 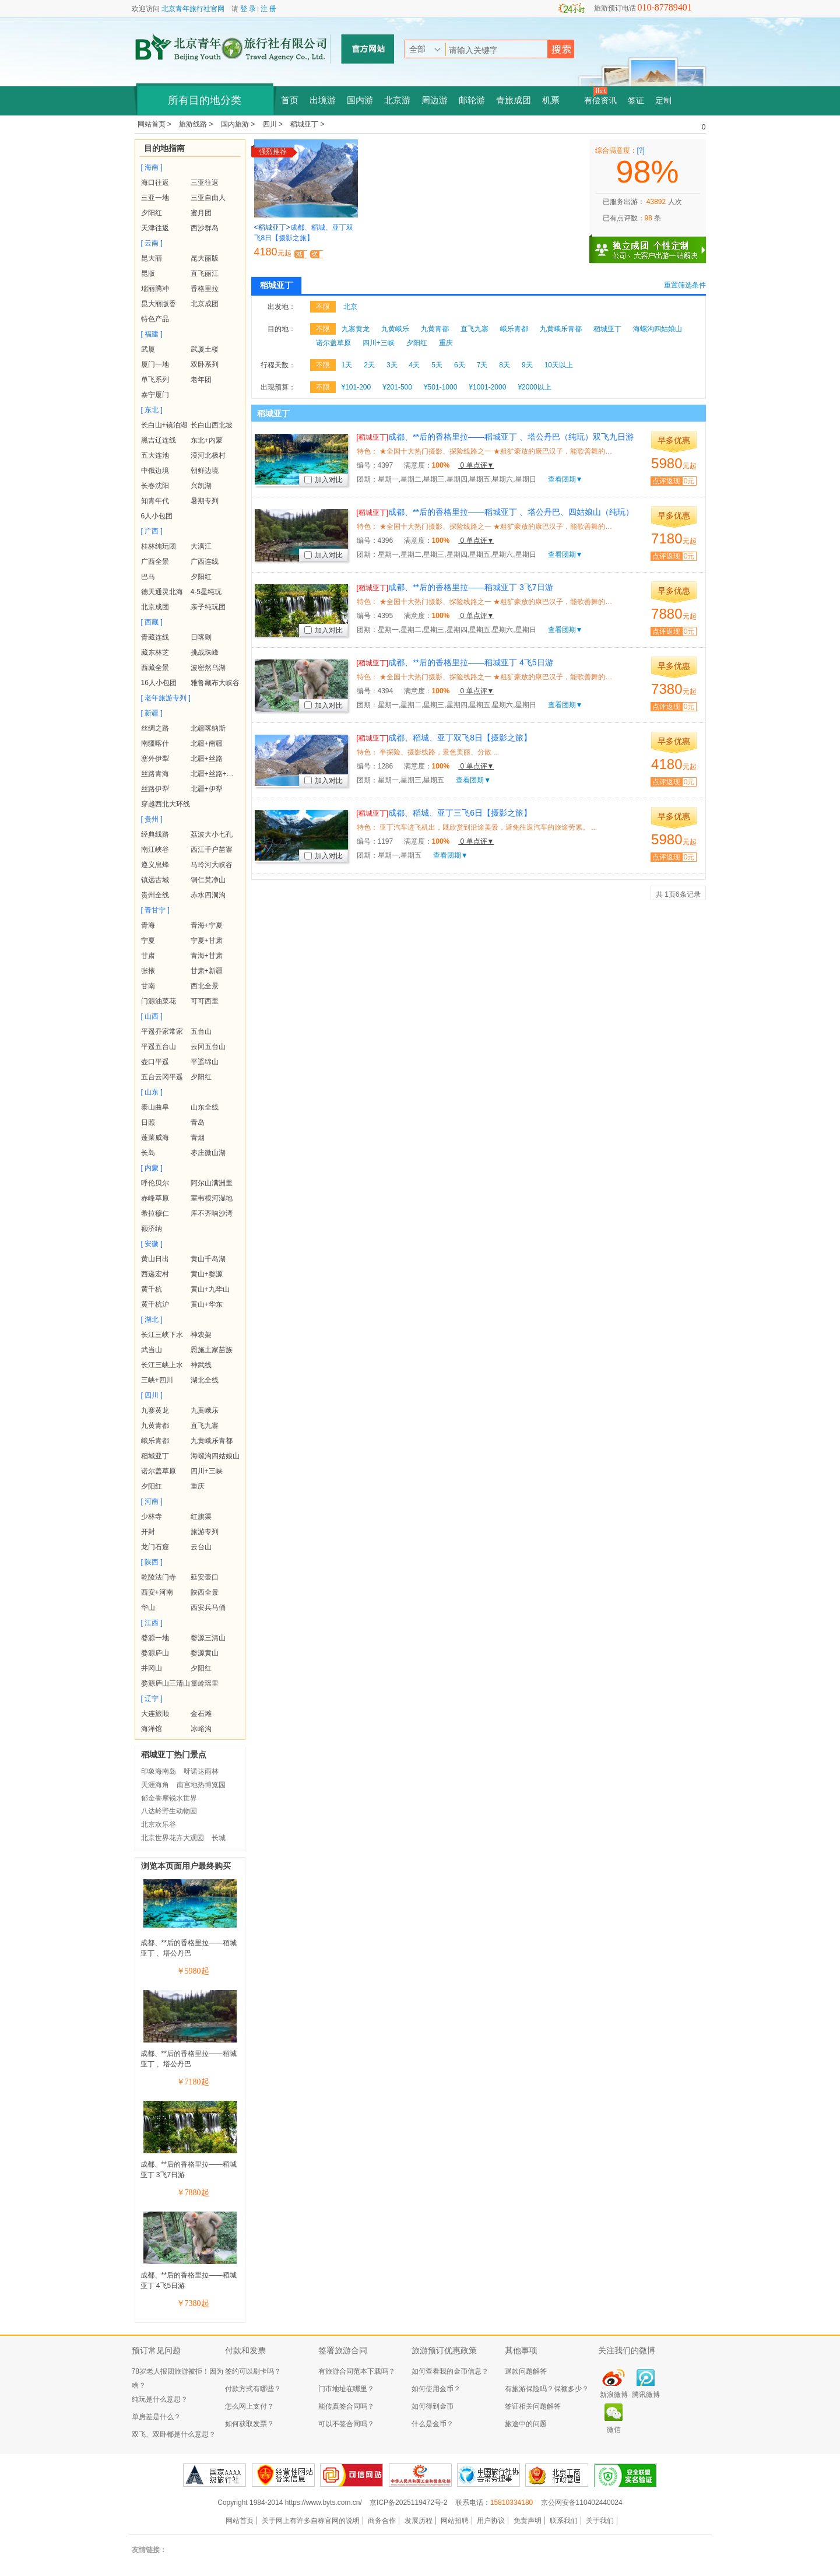 What do you see at coordinates (162, 1077) in the screenshot?
I see `五台云冈平遥` at bounding box center [162, 1077].